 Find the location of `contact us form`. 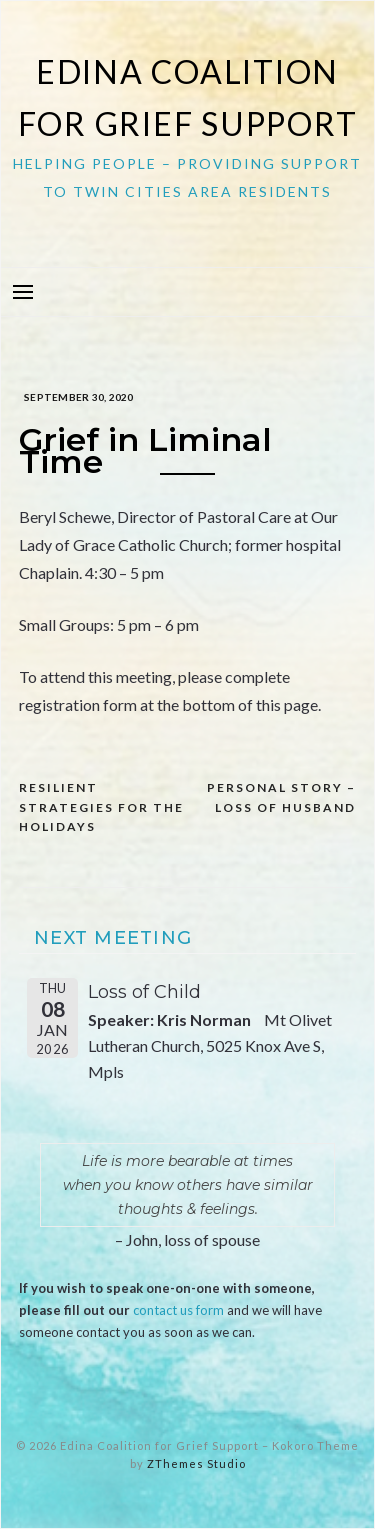

contact us form is located at coordinates (178, 1310).